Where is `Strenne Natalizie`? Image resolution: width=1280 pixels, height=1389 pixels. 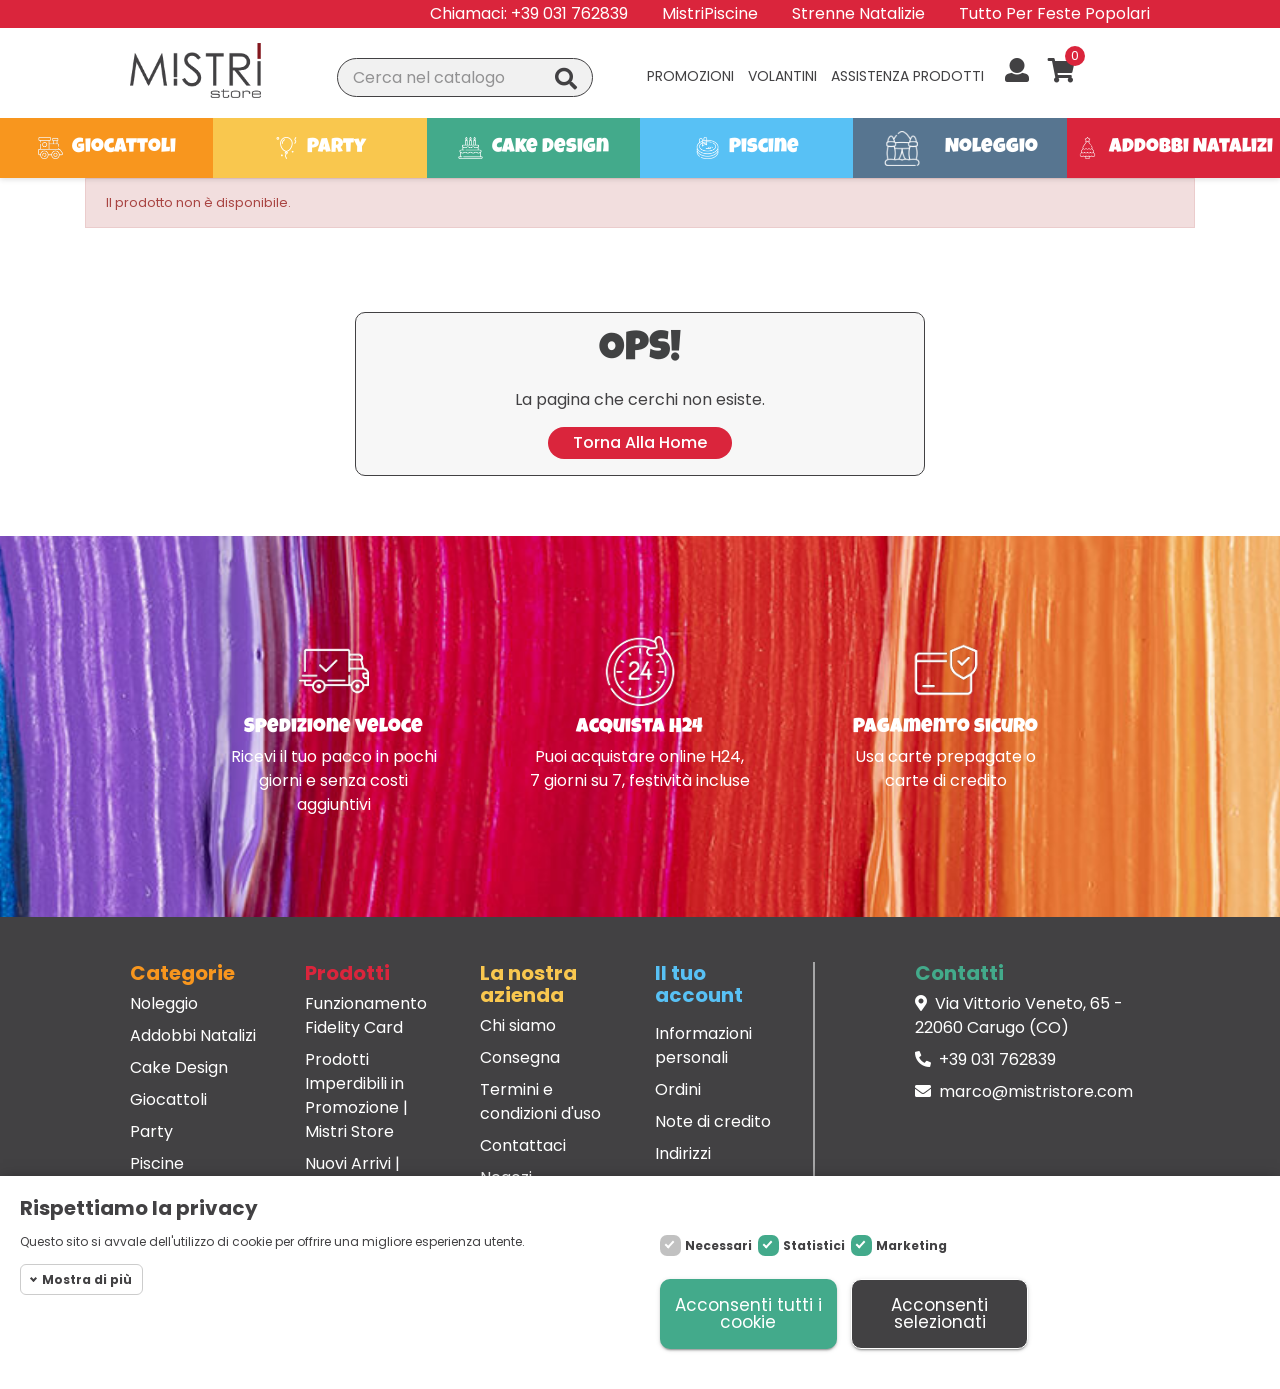
Strenne Natalizie is located at coordinates (858, 13).